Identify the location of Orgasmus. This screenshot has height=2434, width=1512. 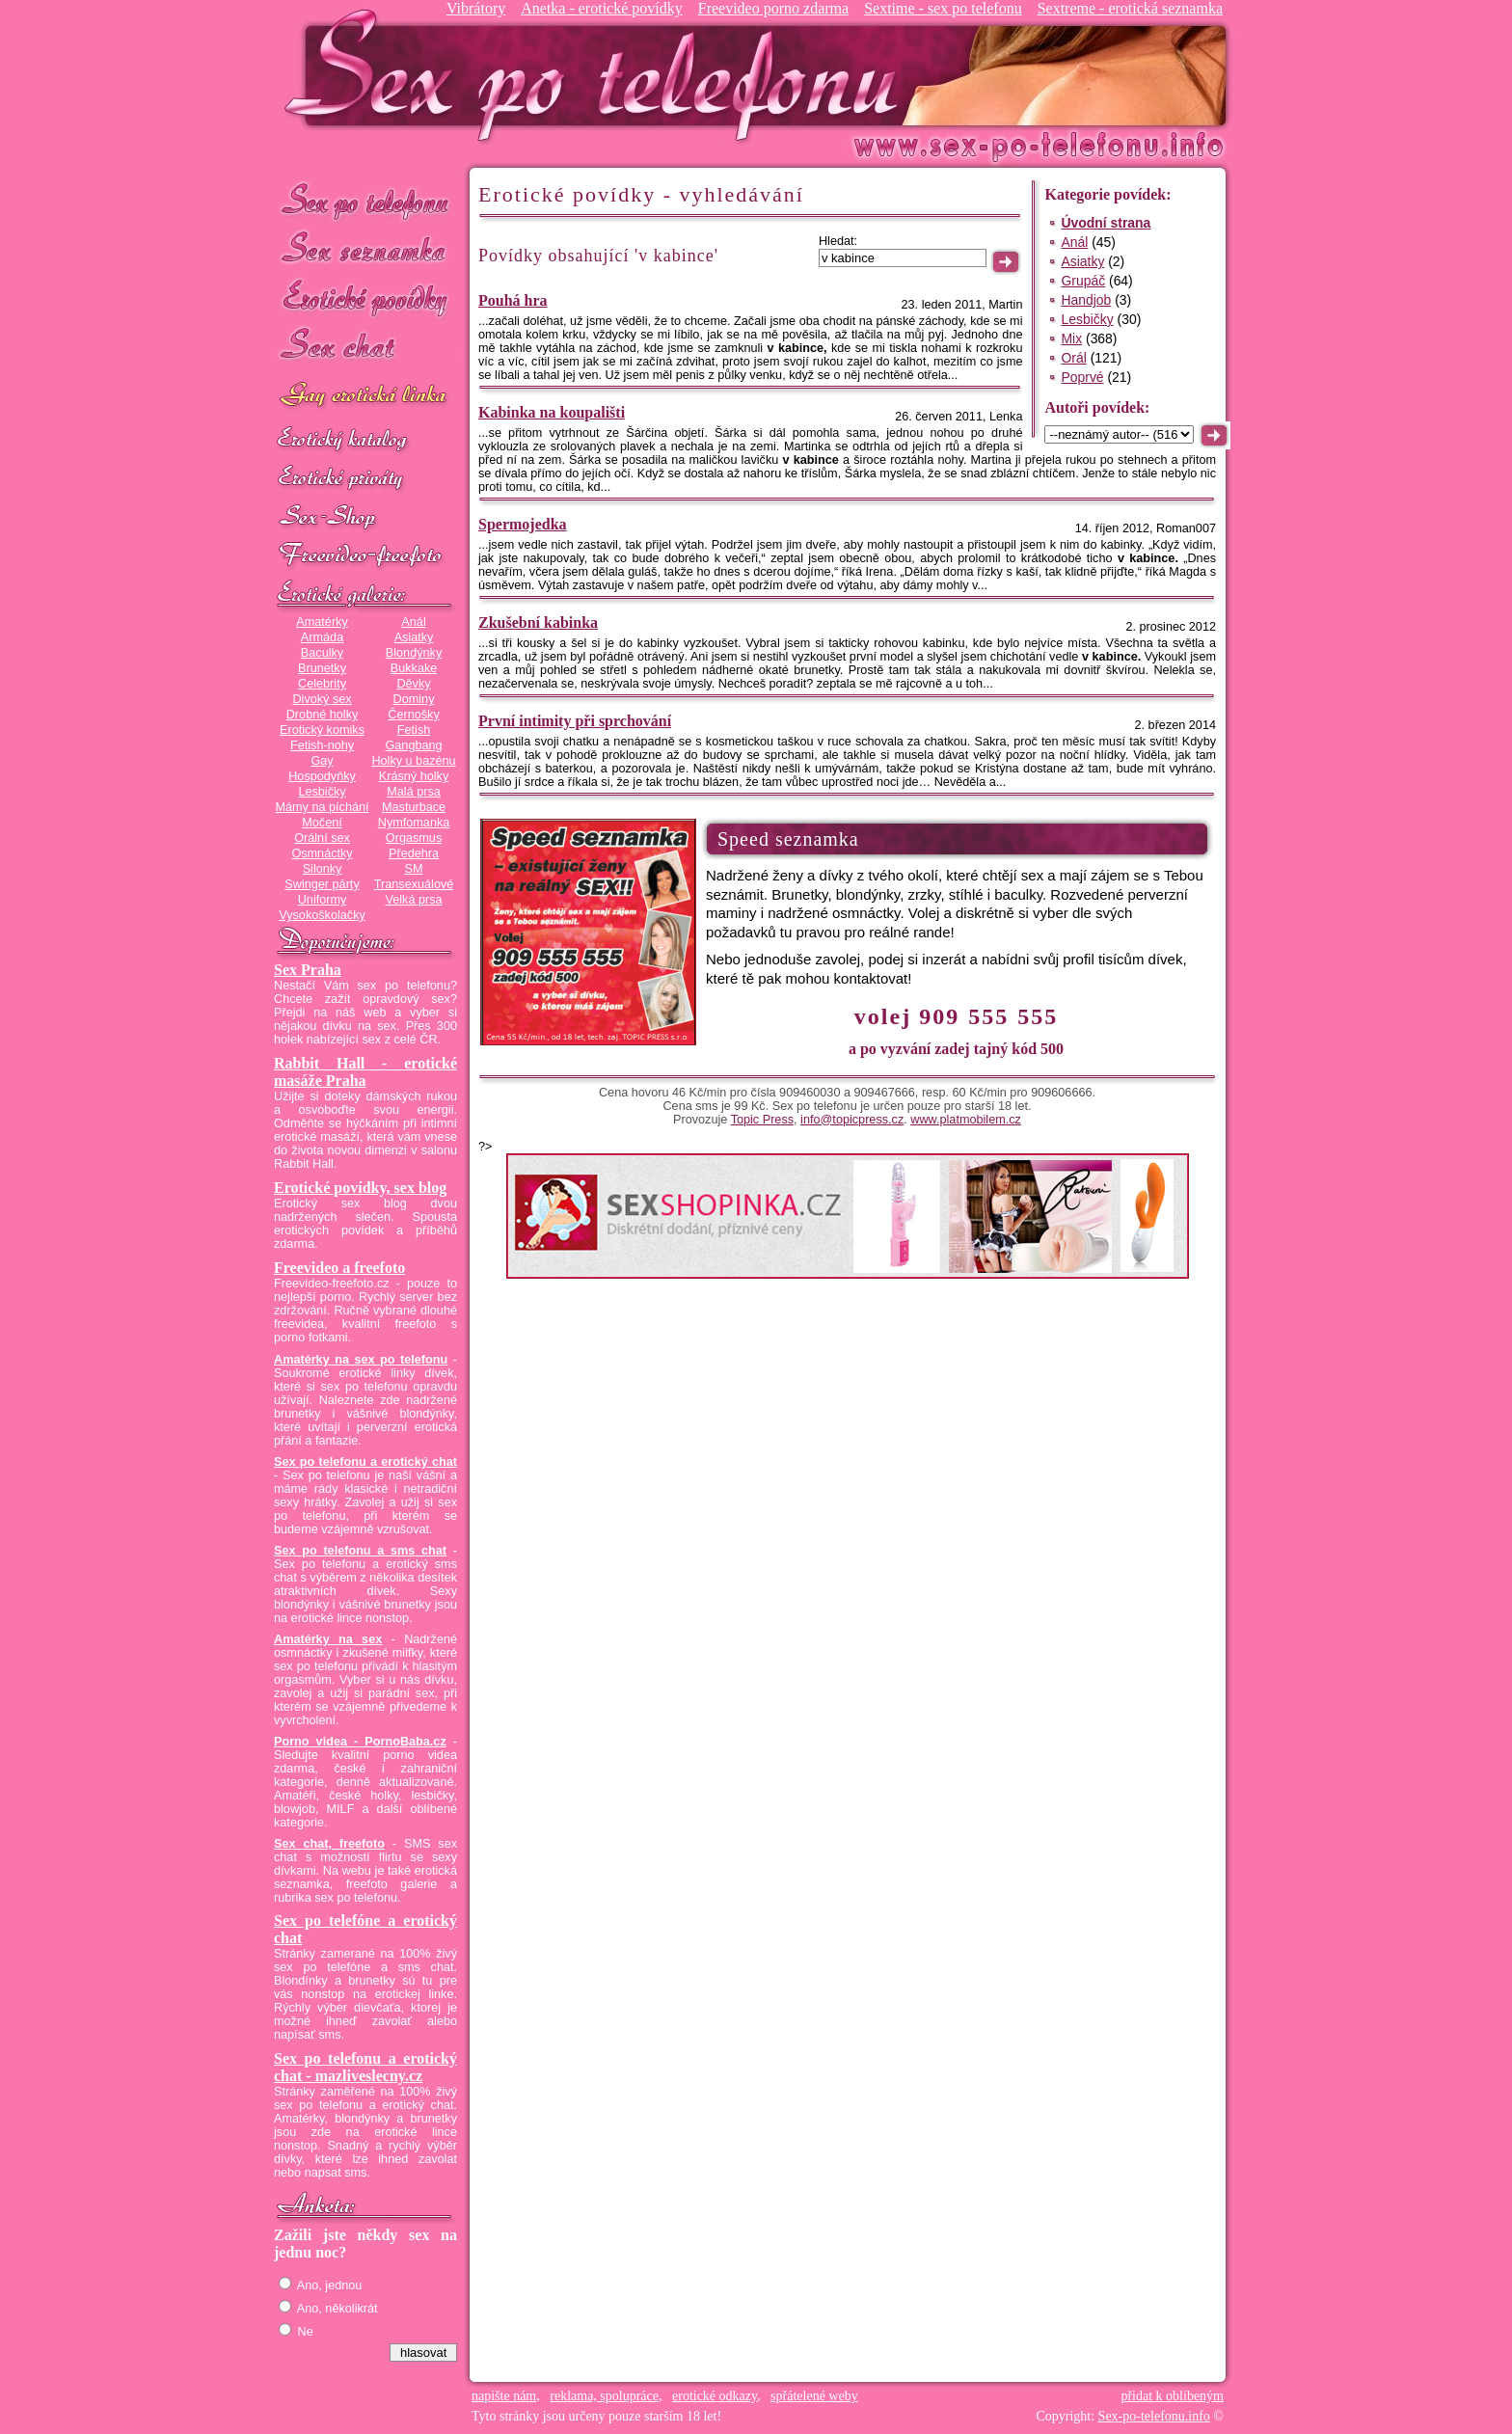
(414, 838).